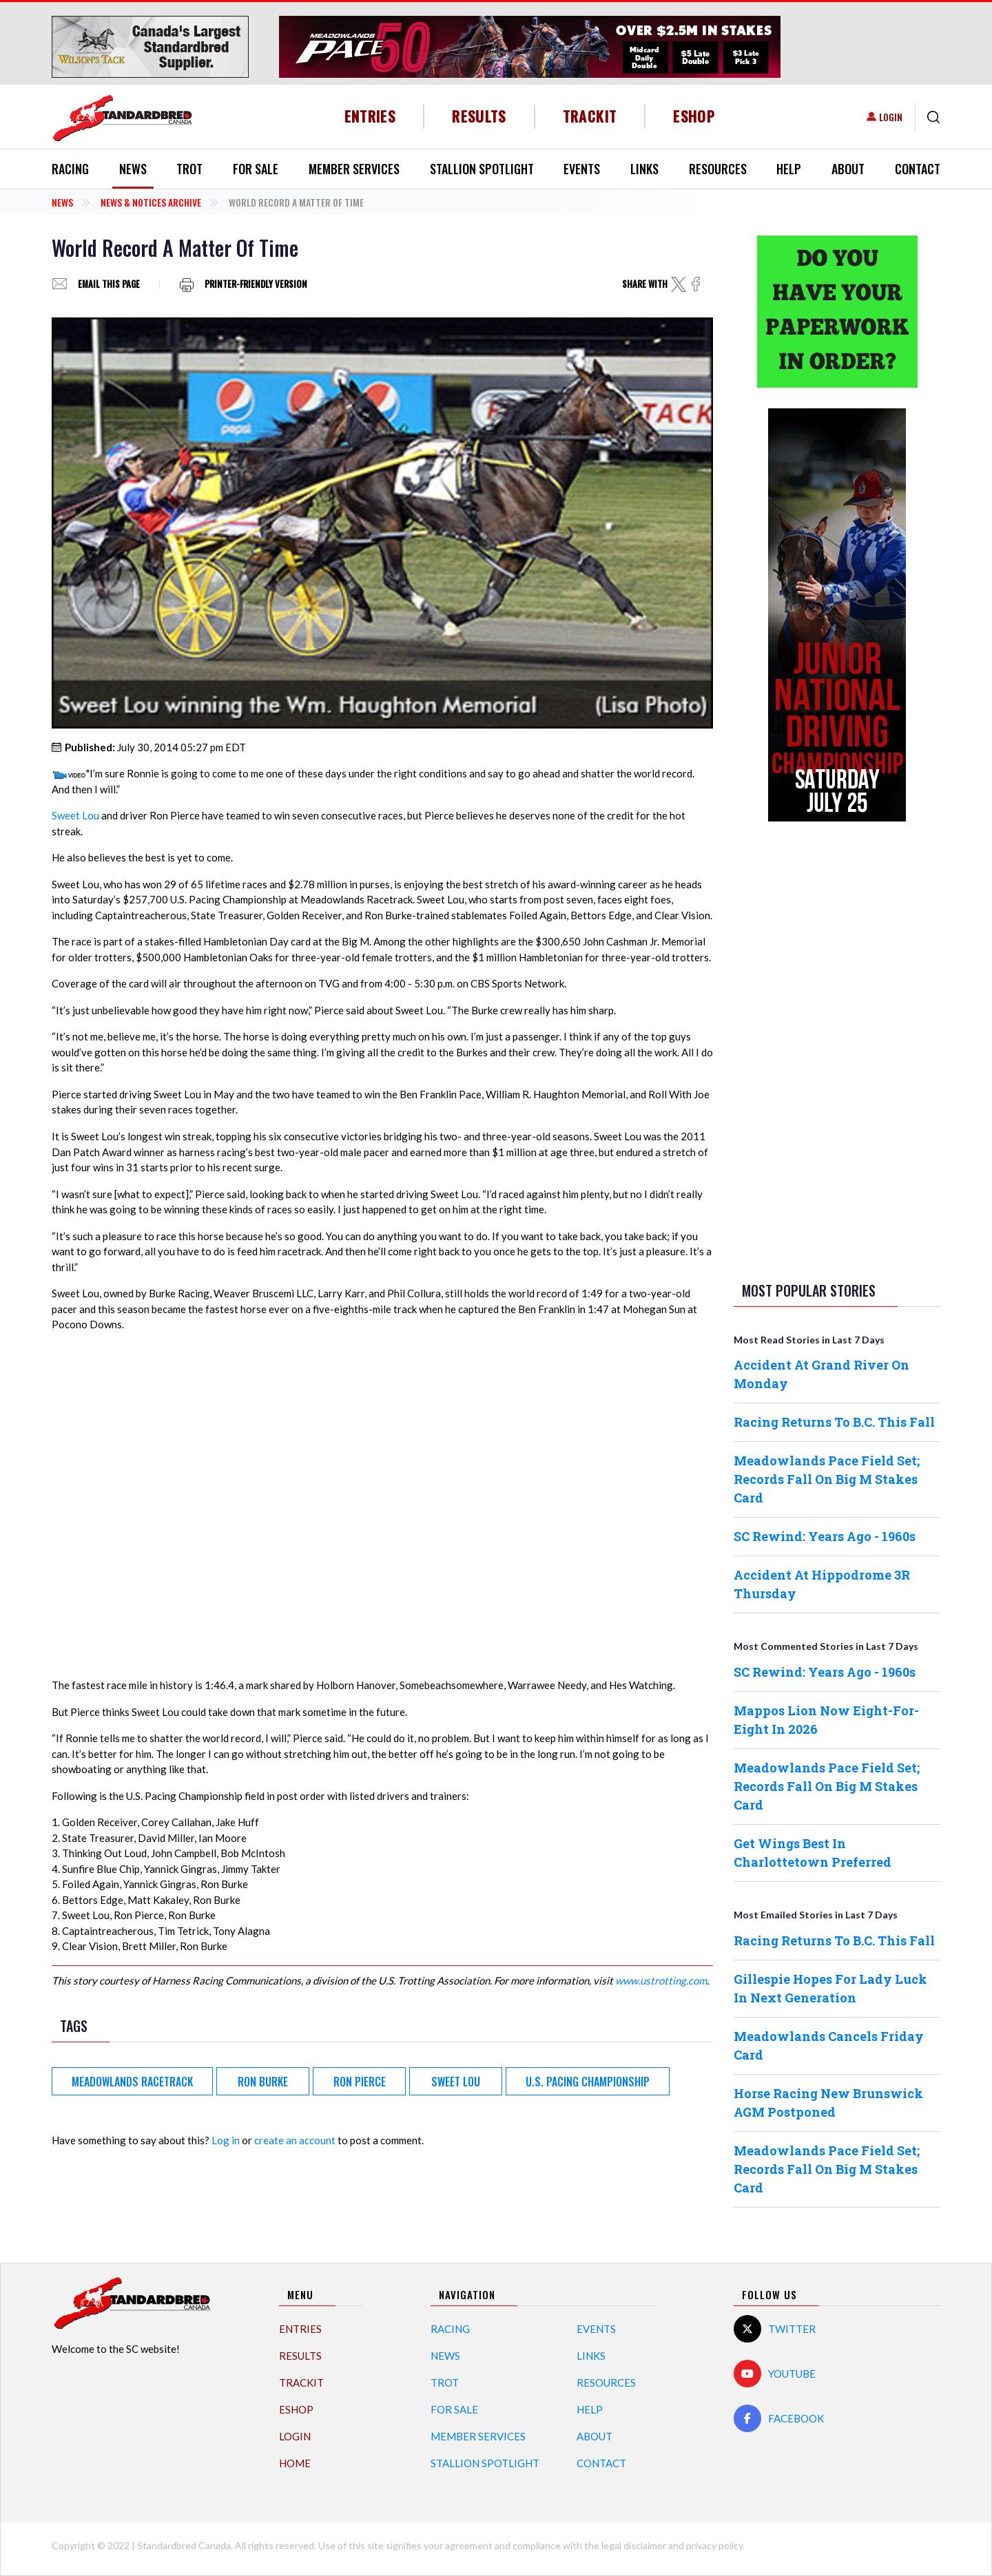 Image resolution: width=992 pixels, height=2576 pixels. What do you see at coordinates (788, 169) in the screenshot?
I see `Help` at bounding box center [788, 169].